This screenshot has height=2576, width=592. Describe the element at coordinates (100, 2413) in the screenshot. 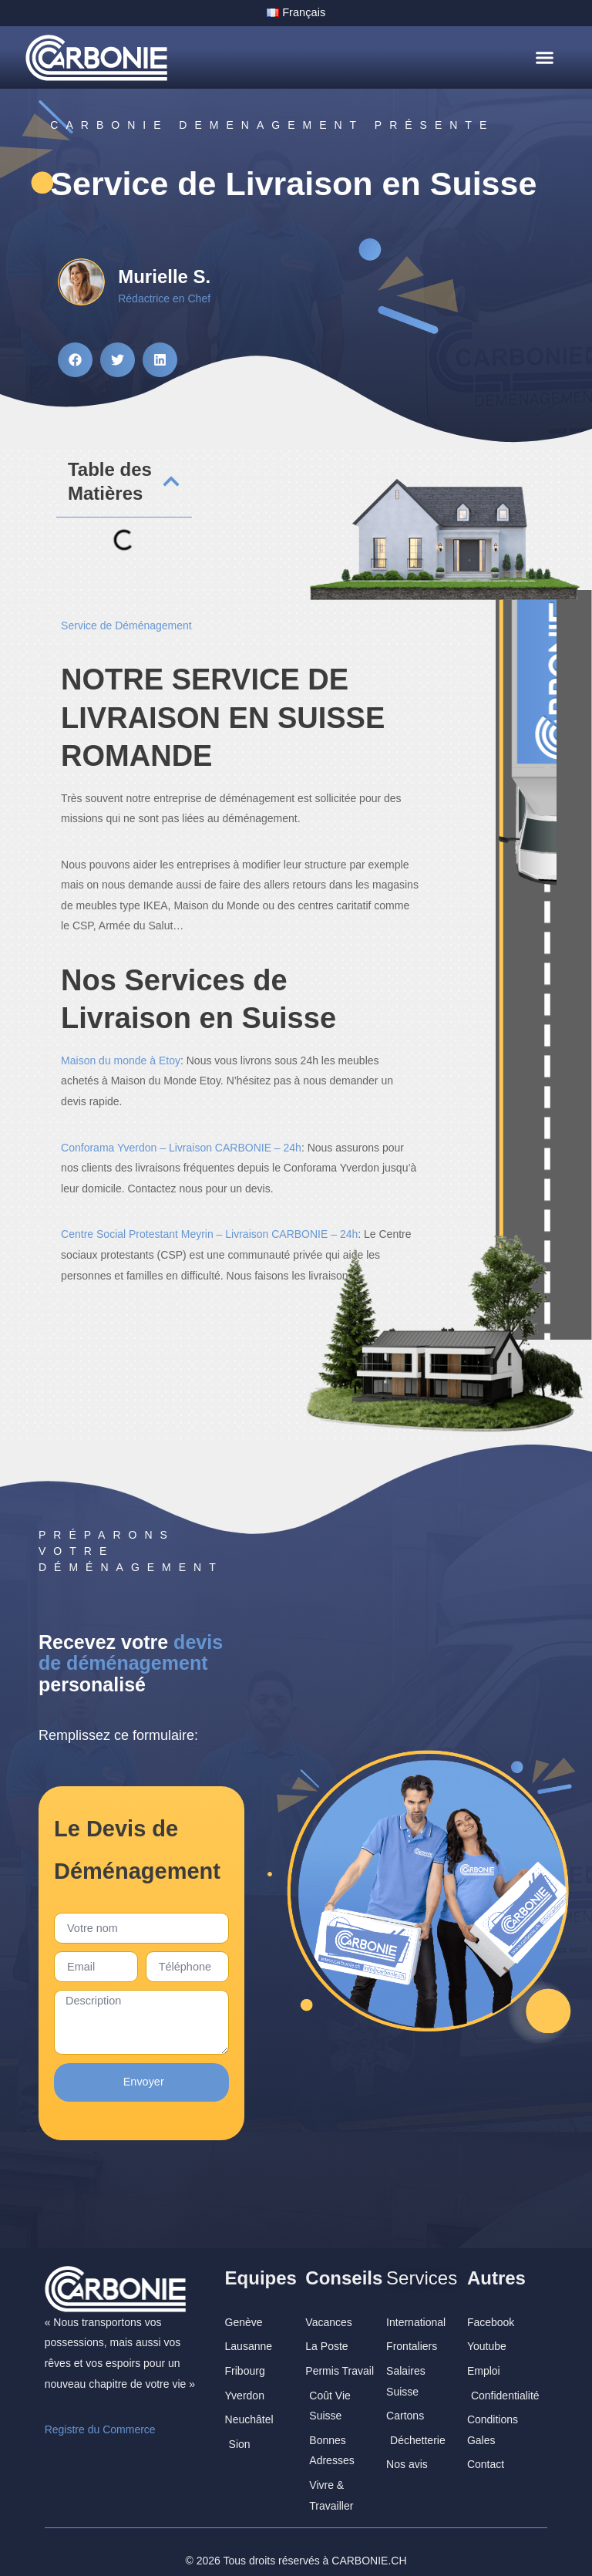

I see `Registre du Commerce` at that location.